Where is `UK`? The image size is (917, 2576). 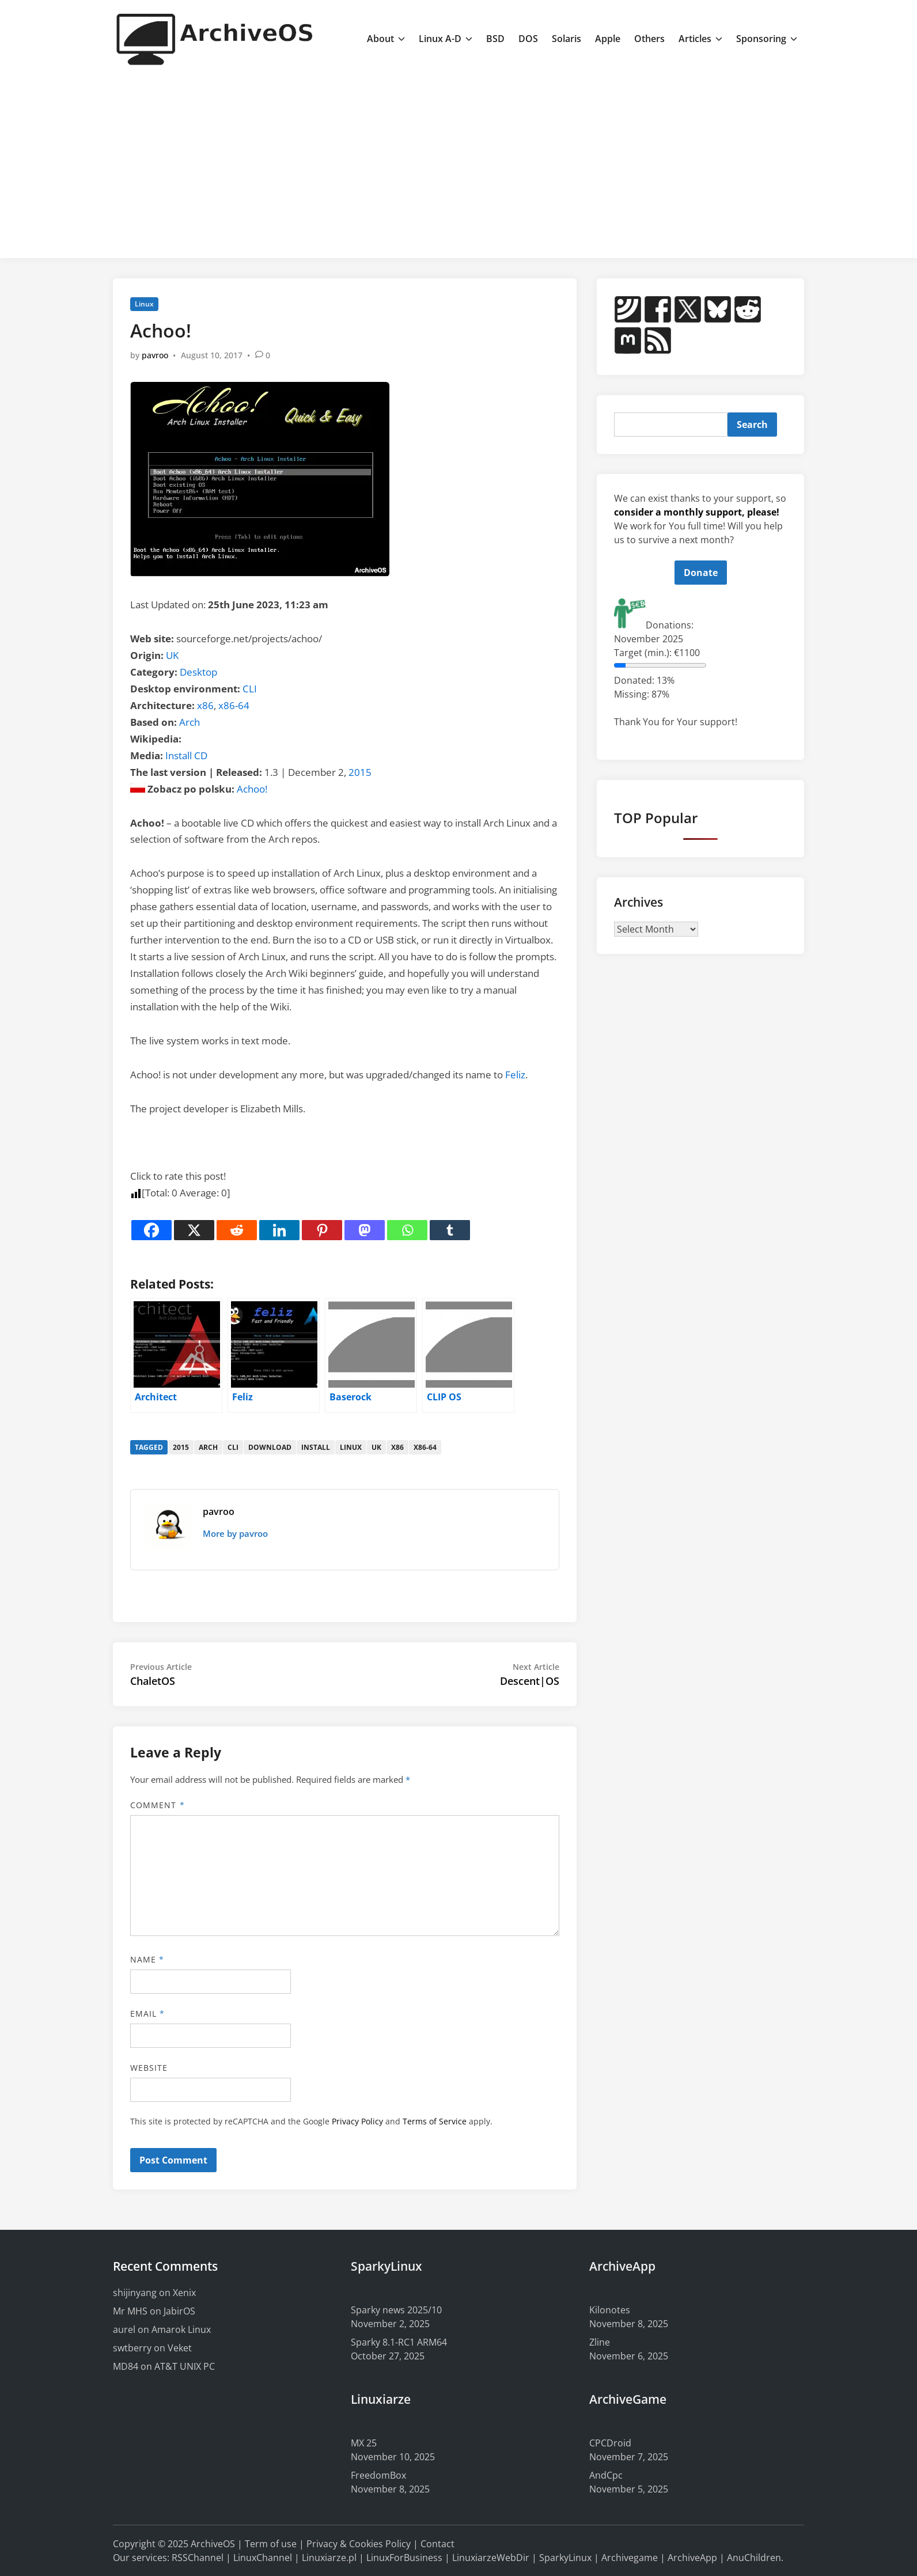 UK is located at coordinates (172, 655).